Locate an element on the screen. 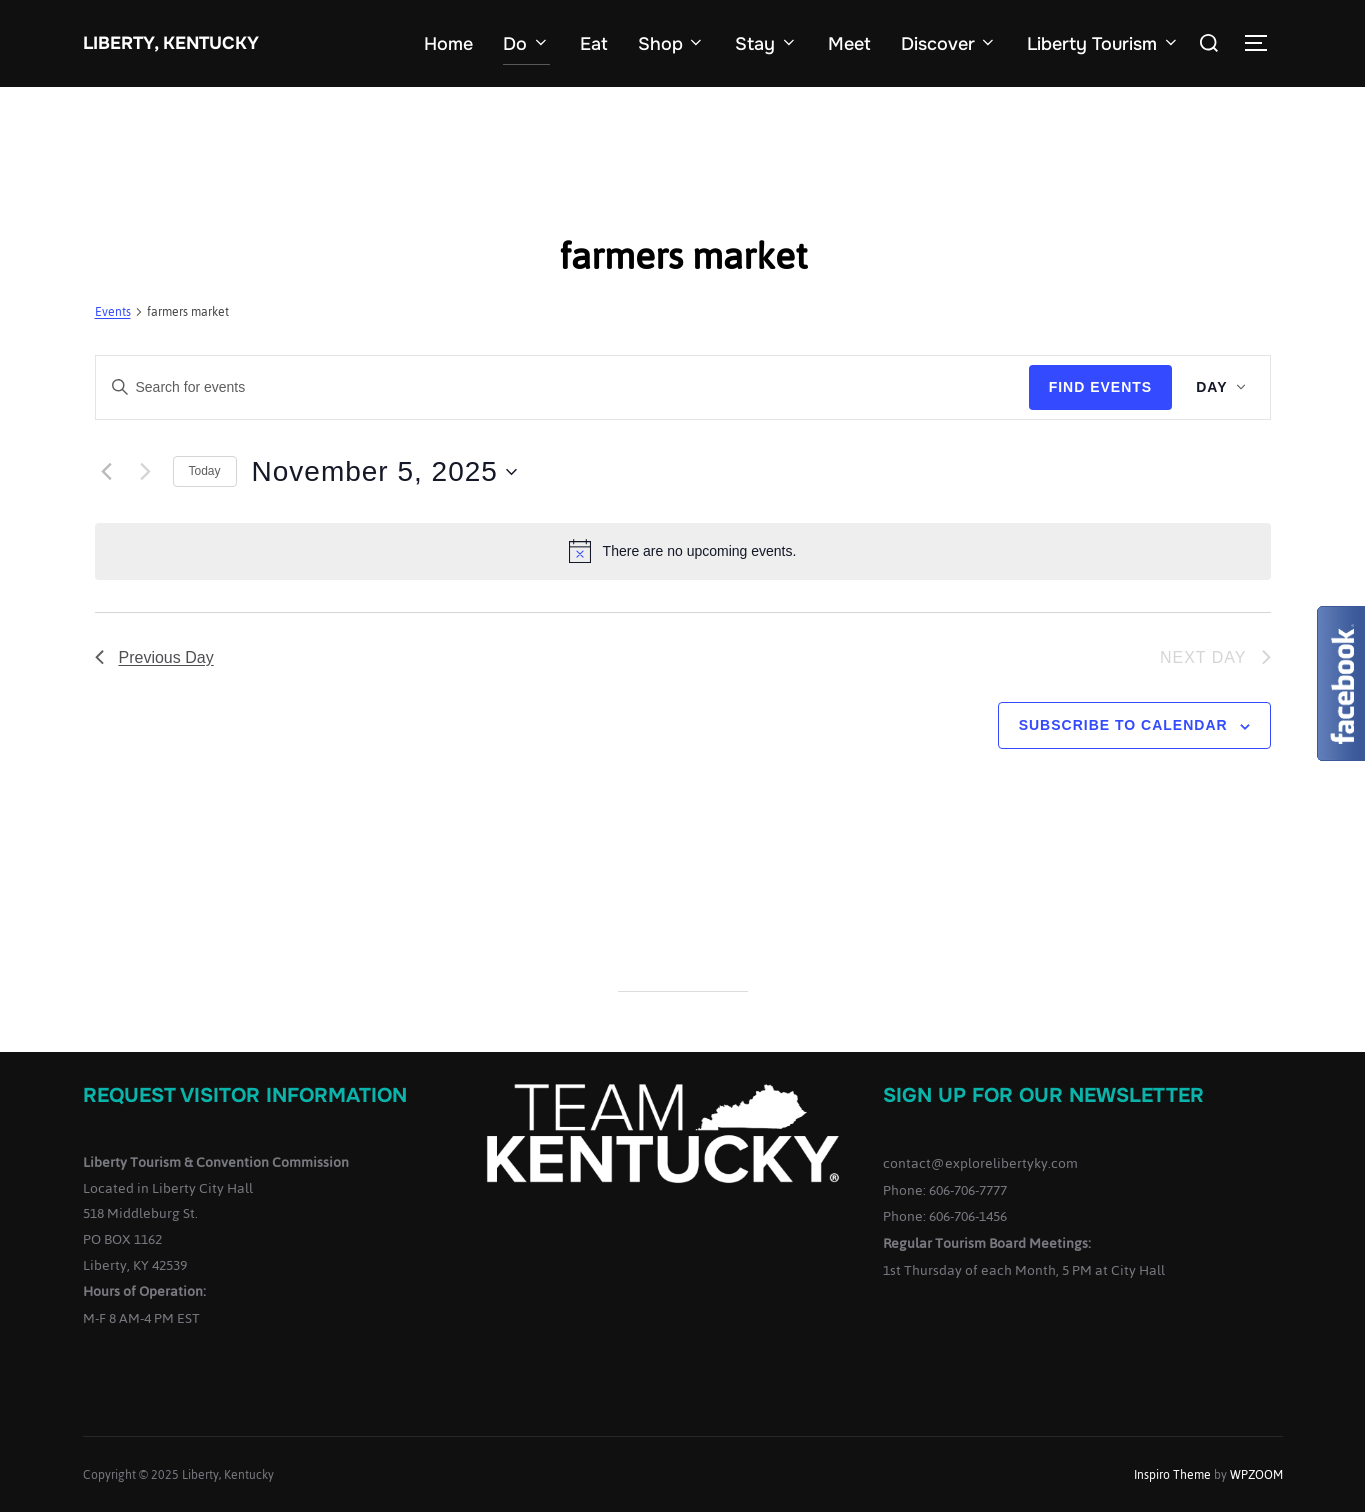 Image resolution: width=1365 pixels, height=1512 pixels. Shop is located at coordinates (672, 44).